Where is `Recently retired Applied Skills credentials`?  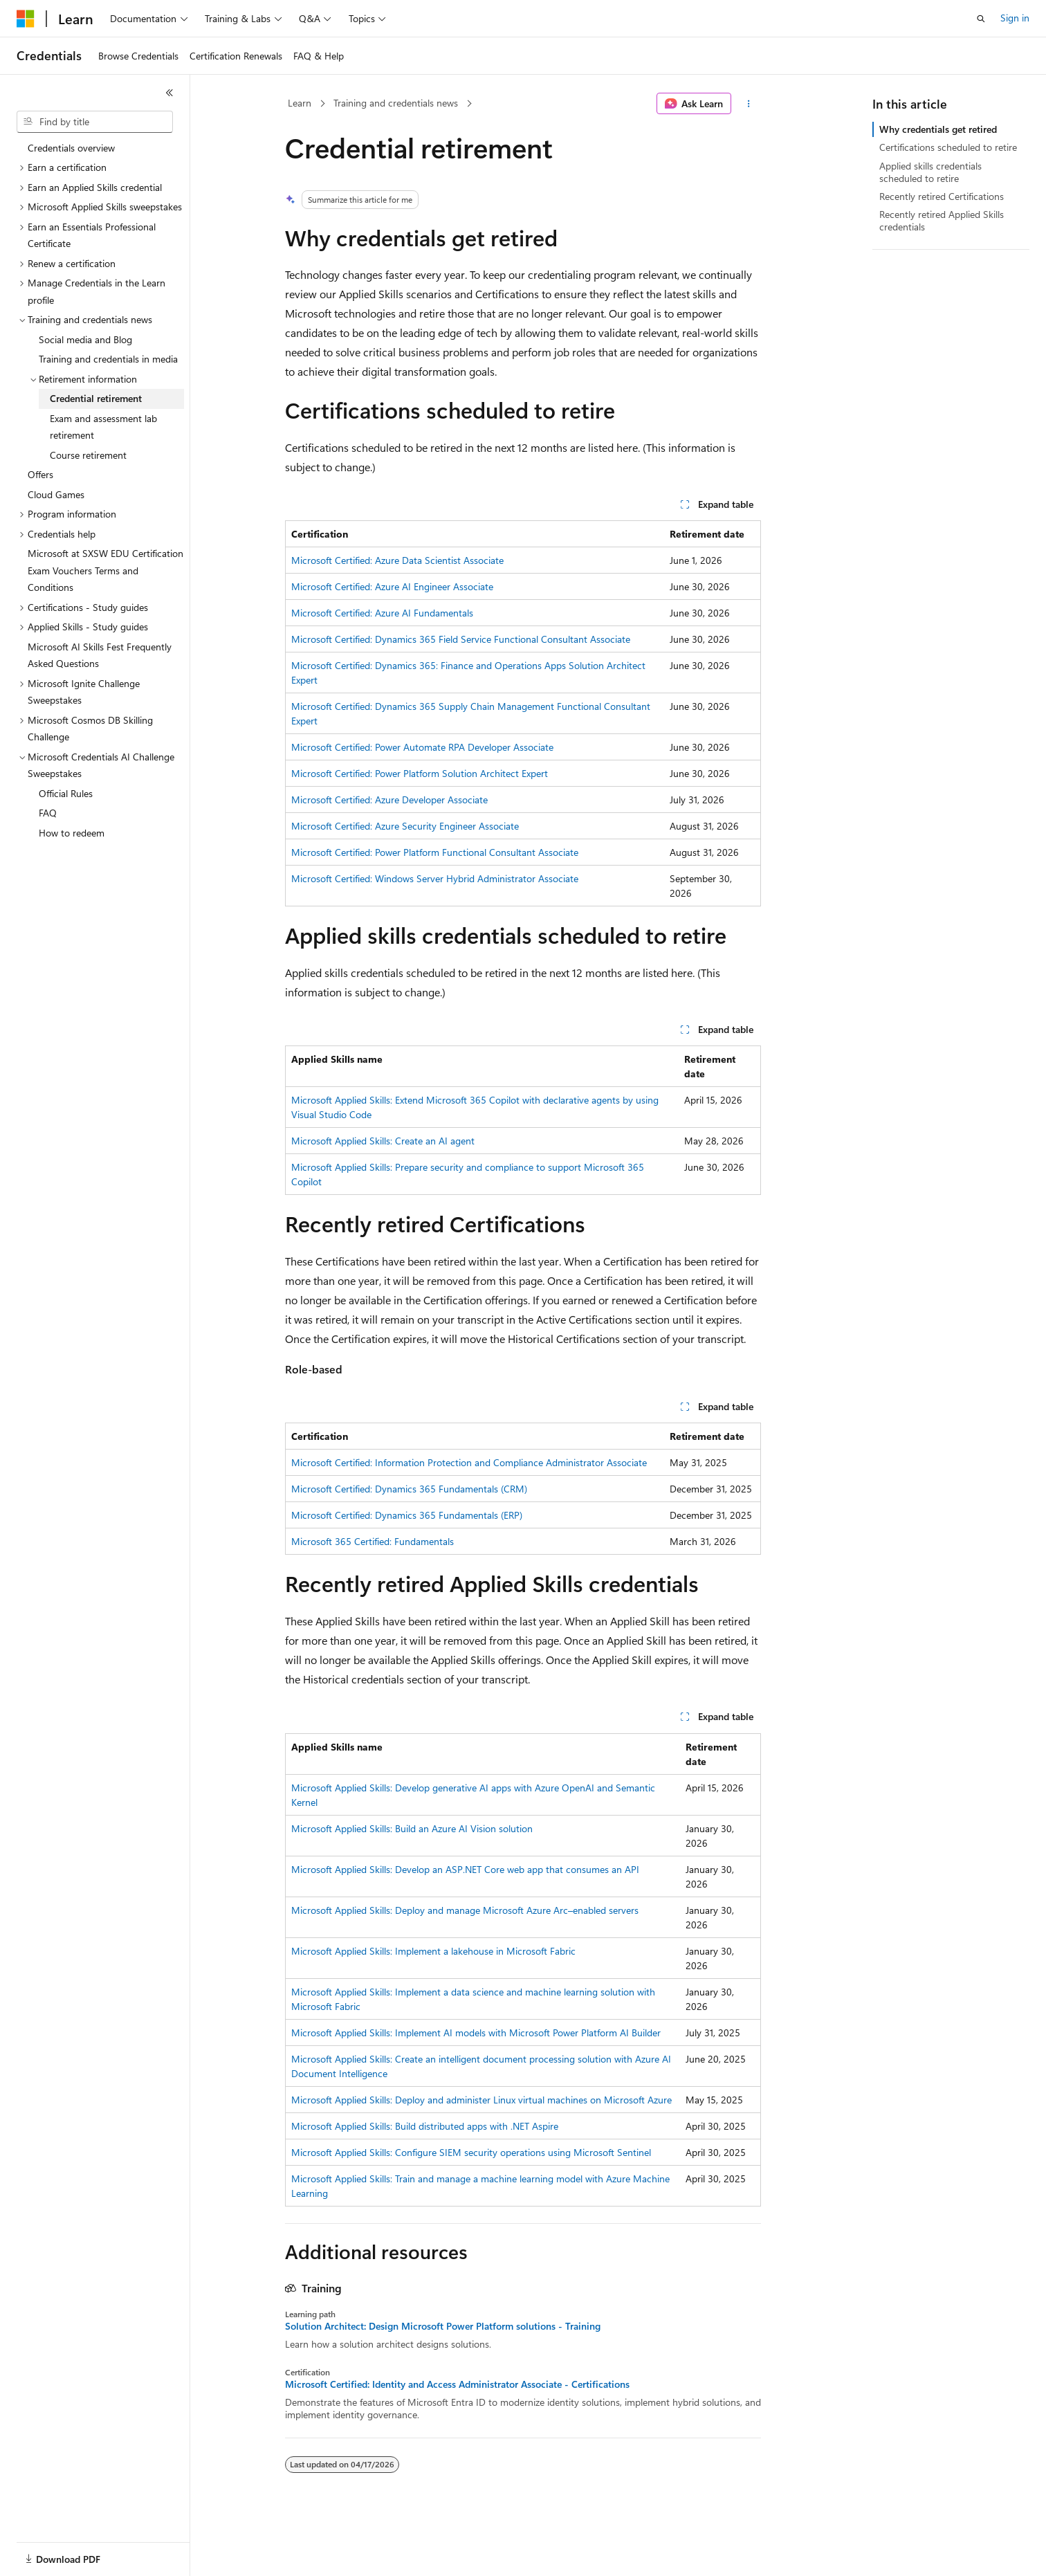 Recently retired Applied Skills credentials is located at coordinates (941, 220).